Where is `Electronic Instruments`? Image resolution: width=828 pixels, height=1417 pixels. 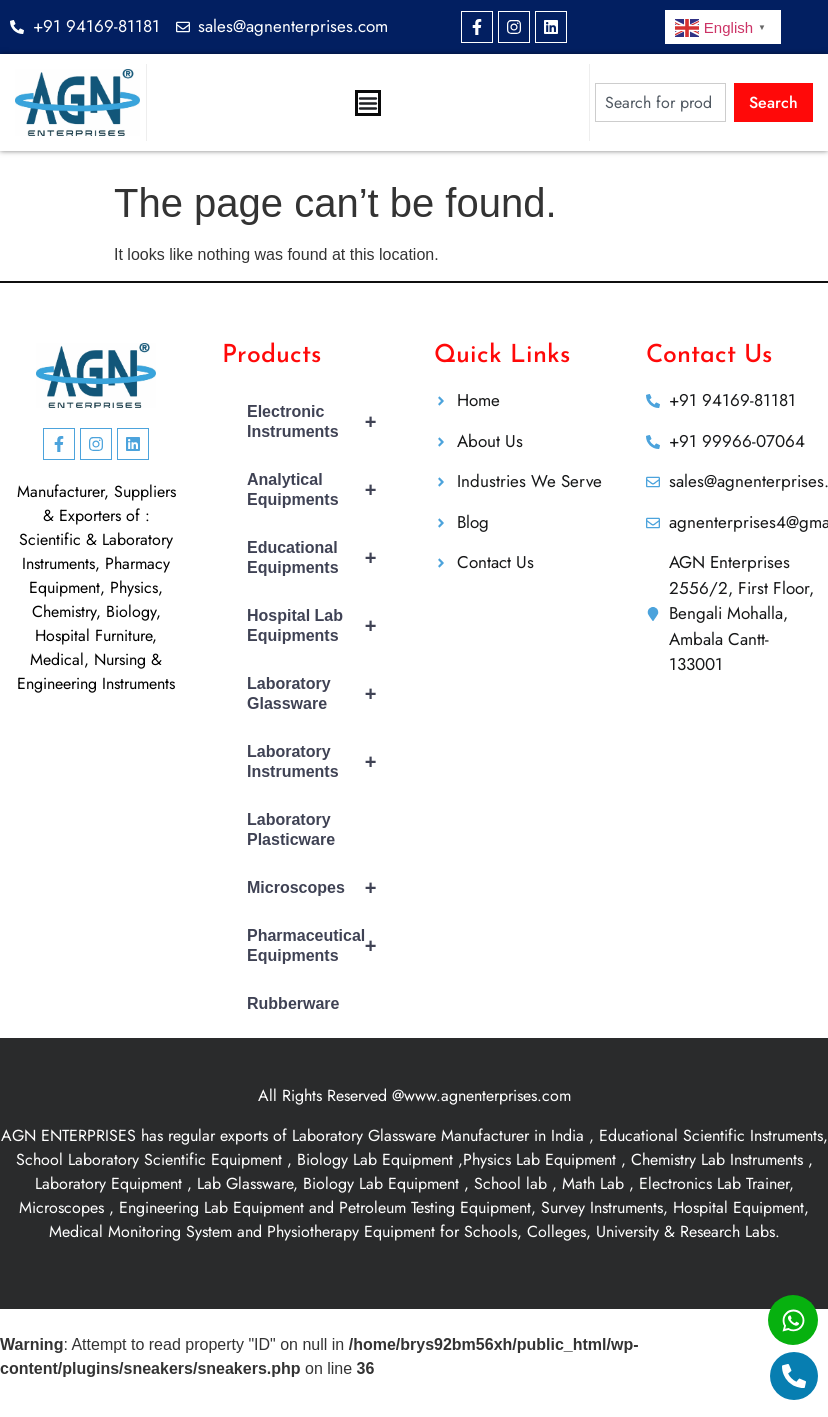 Electronic Instruments is located at coordinates (320, 422).